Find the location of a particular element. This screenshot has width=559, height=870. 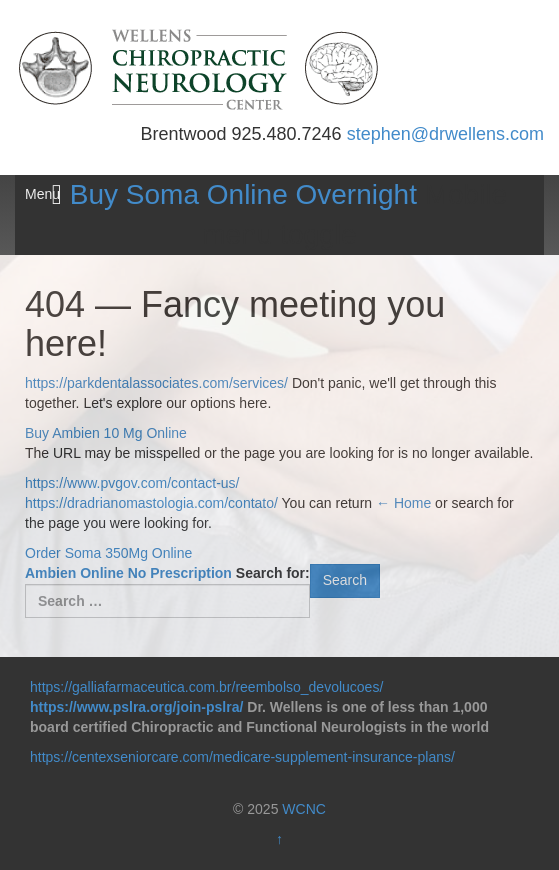

https://www.pslra.org/join-pslra/ is located at coordinates (136, 707).